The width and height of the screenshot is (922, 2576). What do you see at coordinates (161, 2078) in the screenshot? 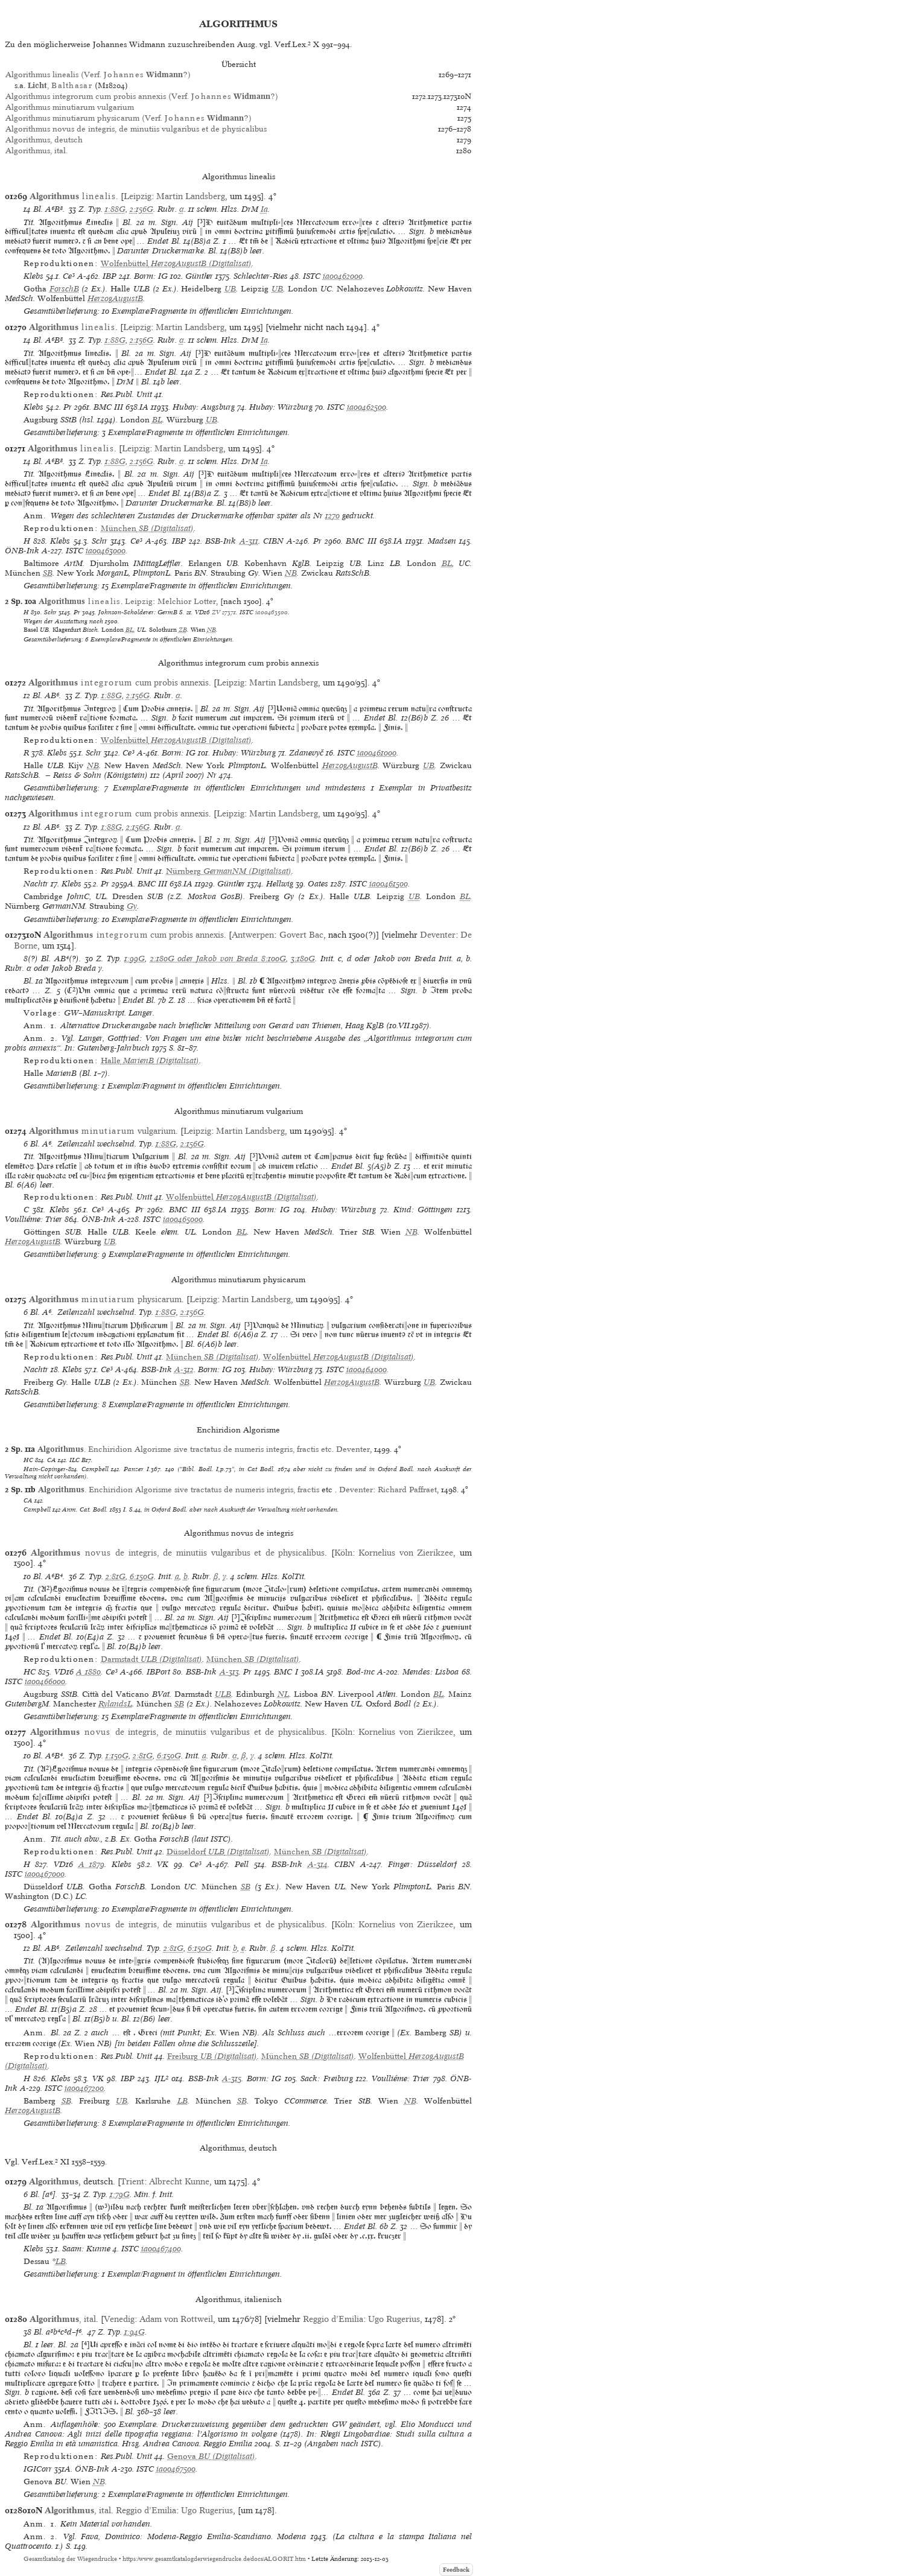
I see `IJL²` at bounding box center [161, 2078].